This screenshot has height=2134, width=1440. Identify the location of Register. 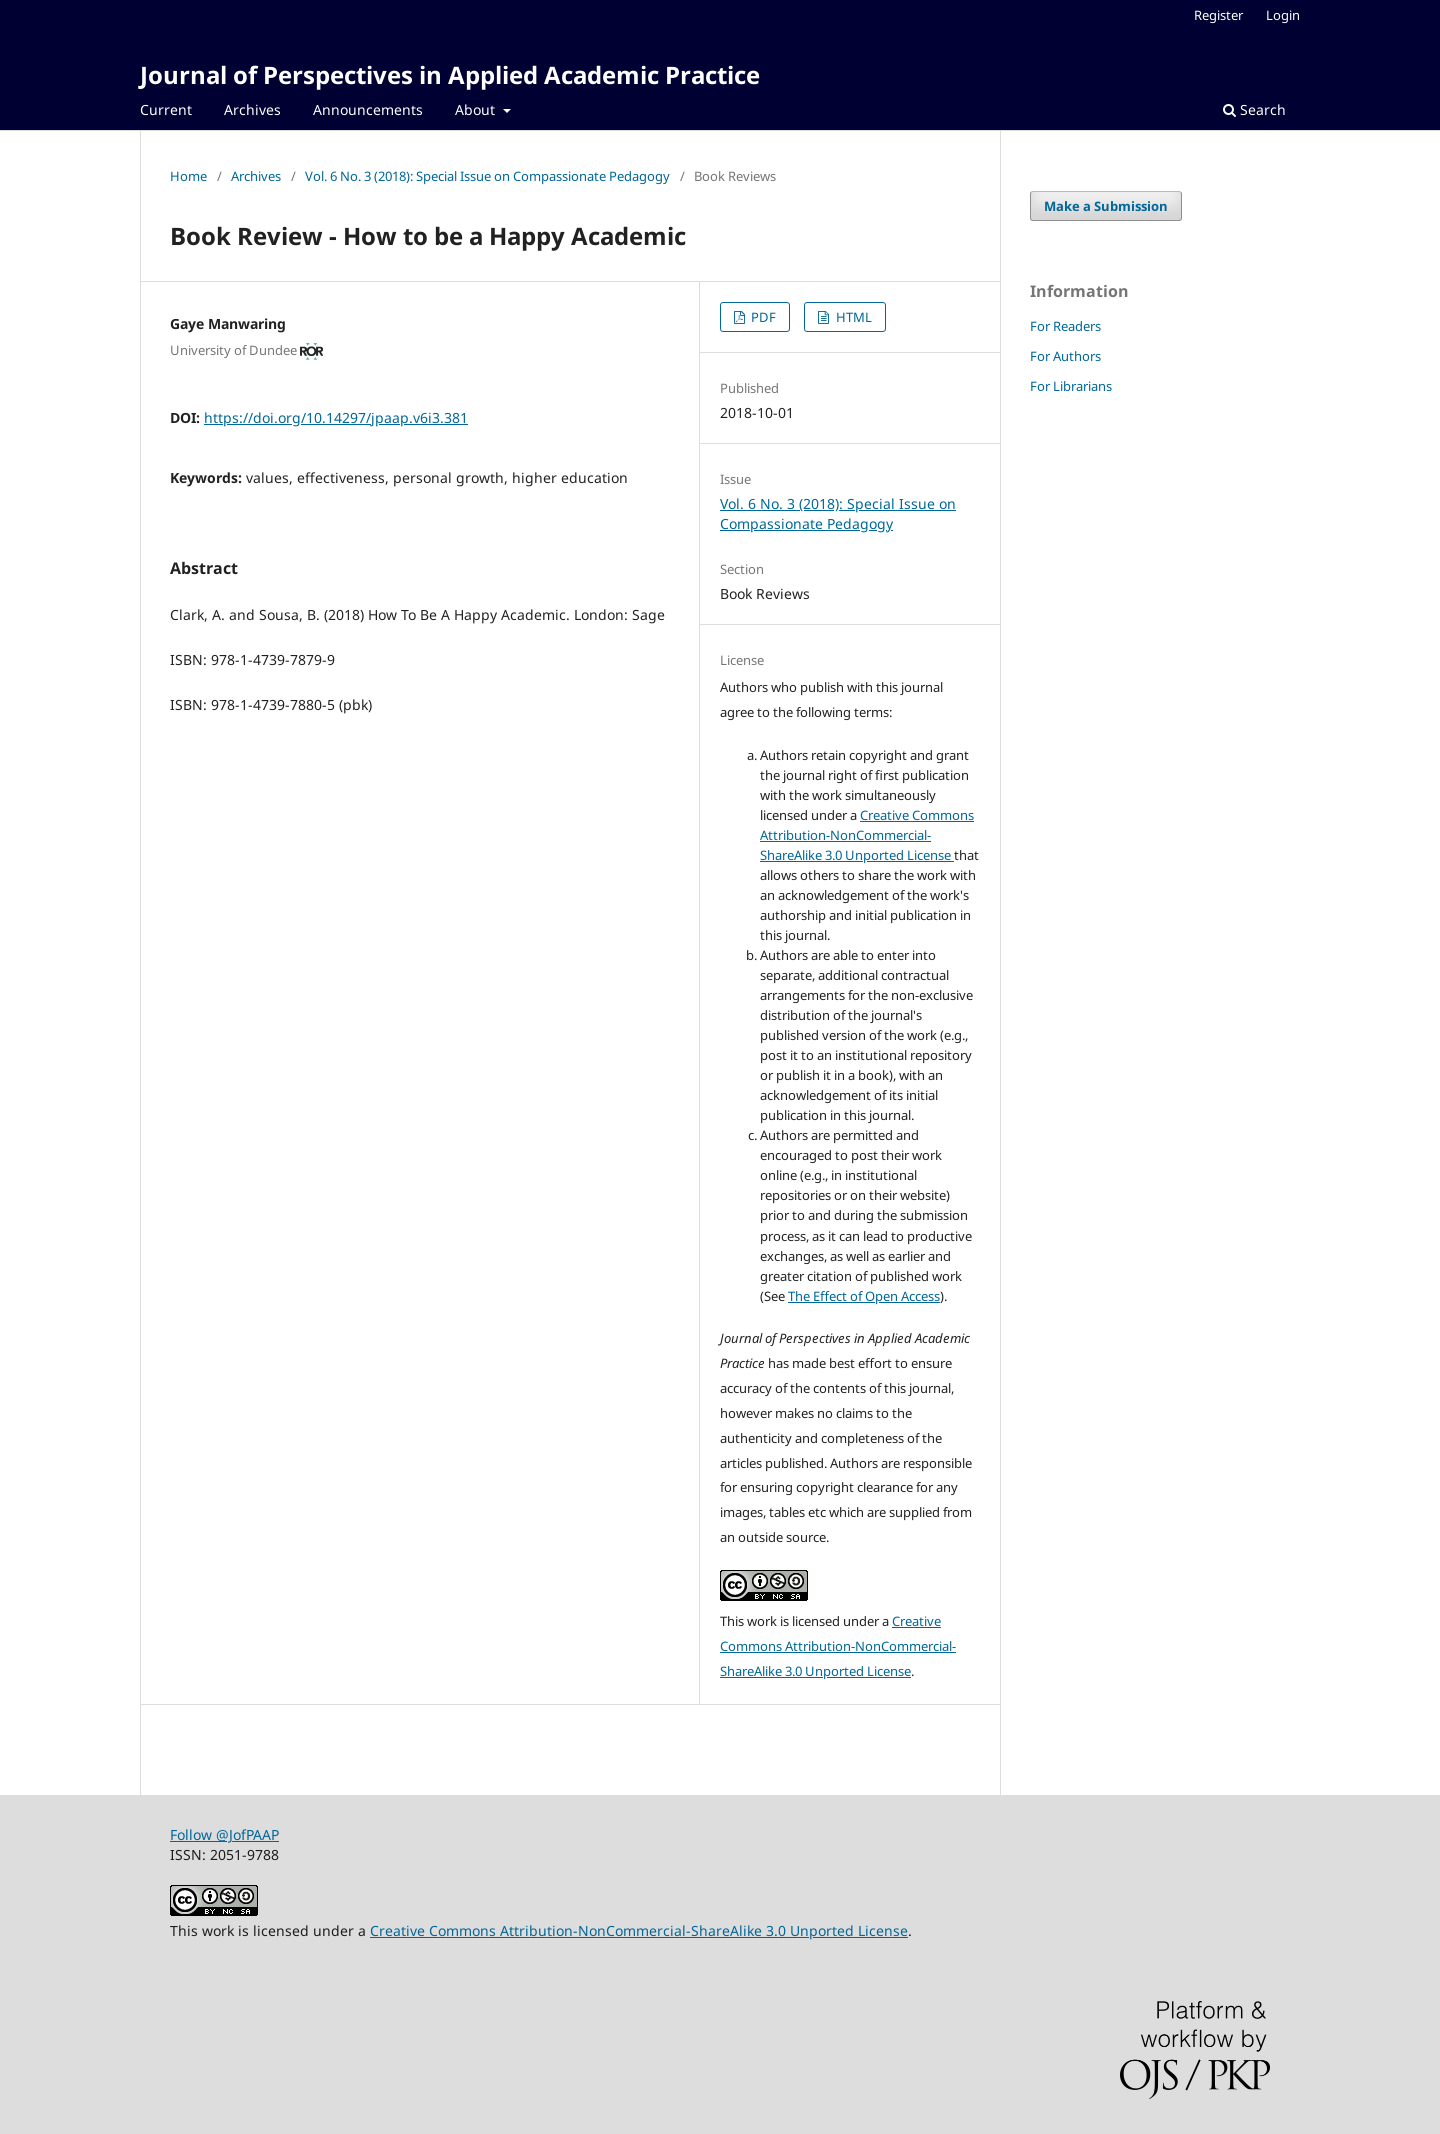
(1218, 15).